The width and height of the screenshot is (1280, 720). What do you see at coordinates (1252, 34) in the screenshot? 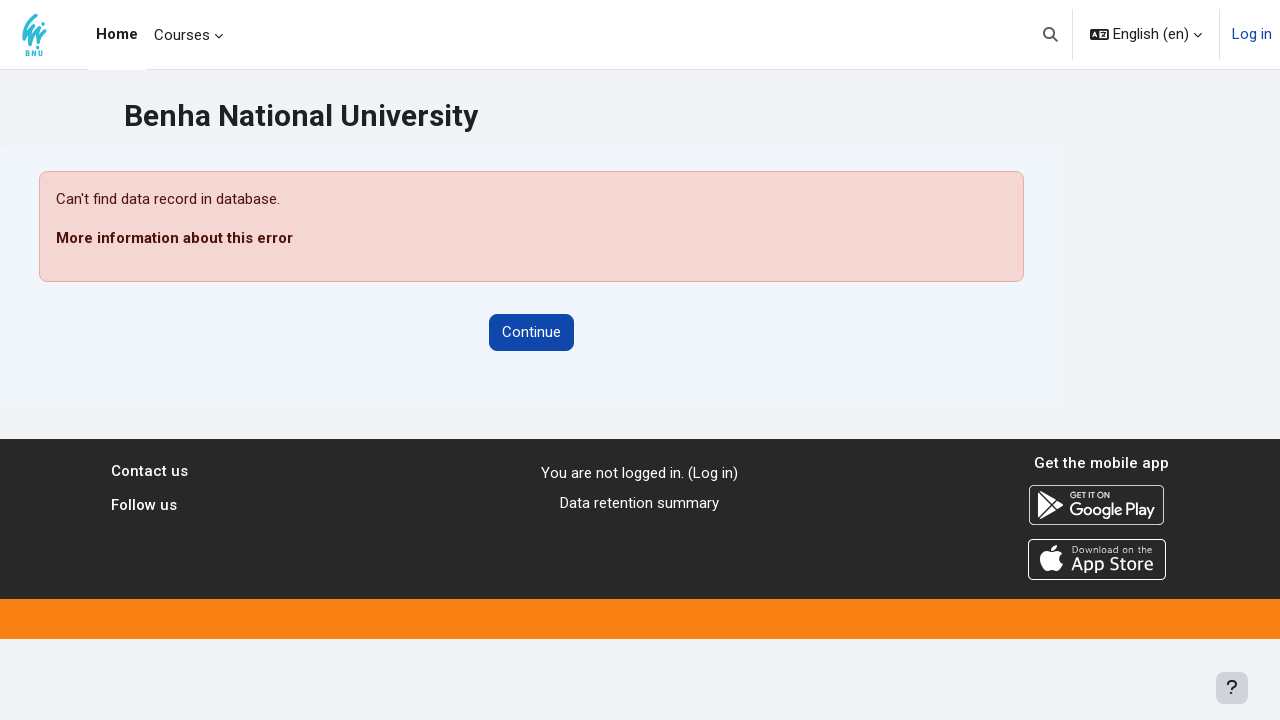
I see `Log in` at bounding box center [1252, 34].